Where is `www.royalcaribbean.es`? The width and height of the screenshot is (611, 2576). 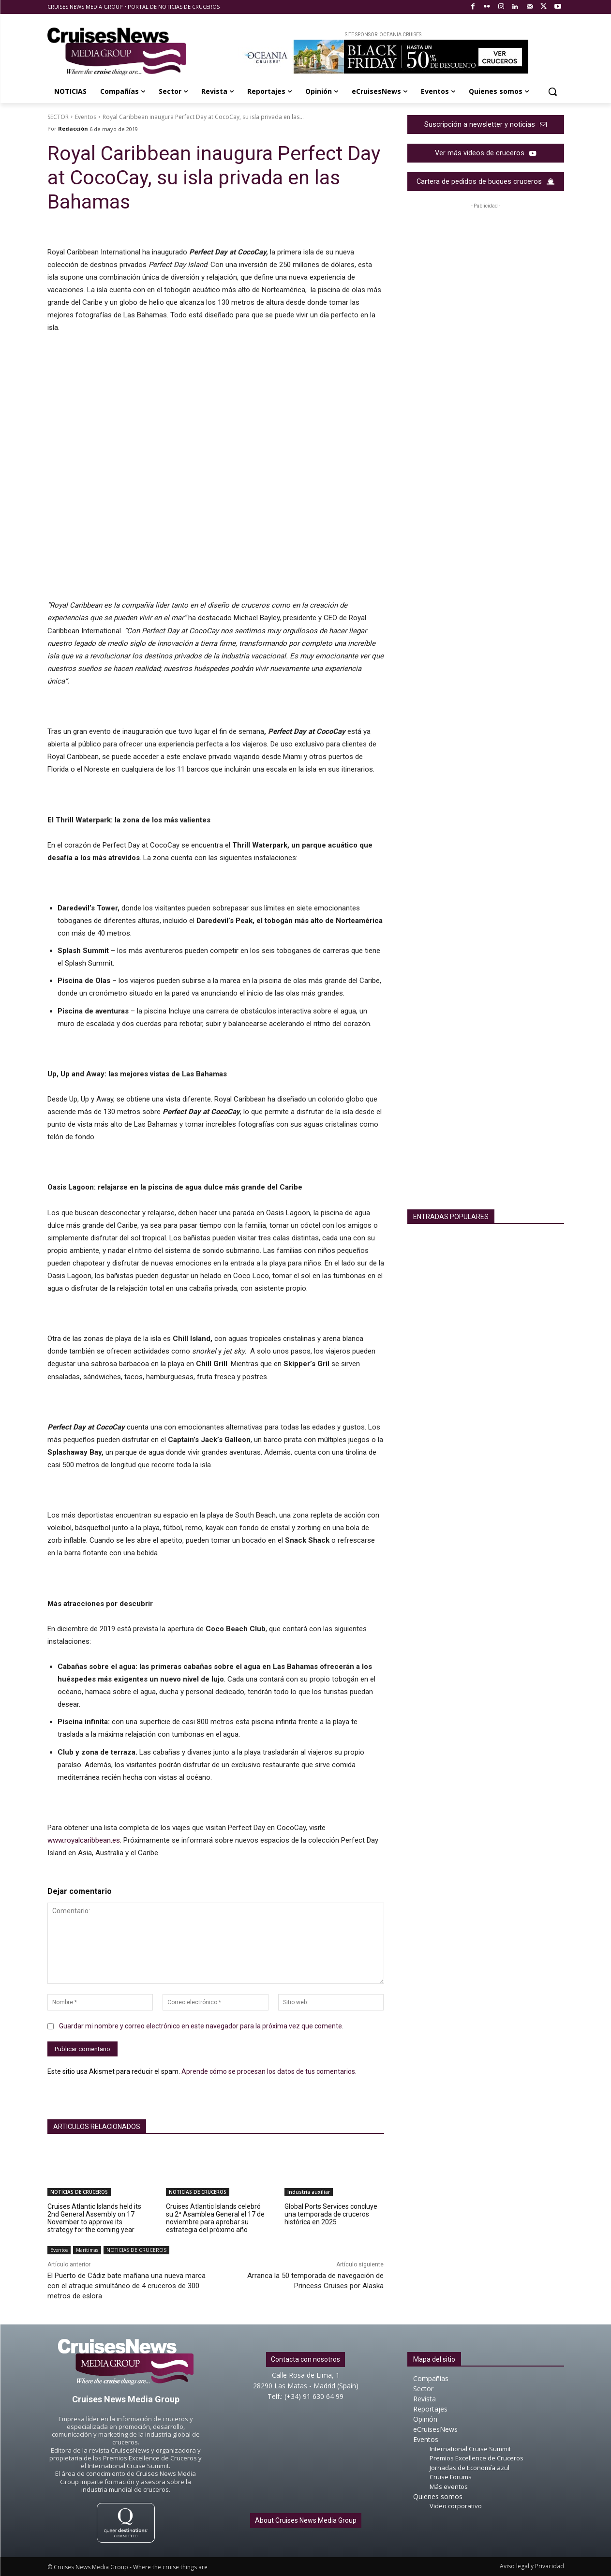
www.royalcaribbean.es is located at coordinates (83, 1840).